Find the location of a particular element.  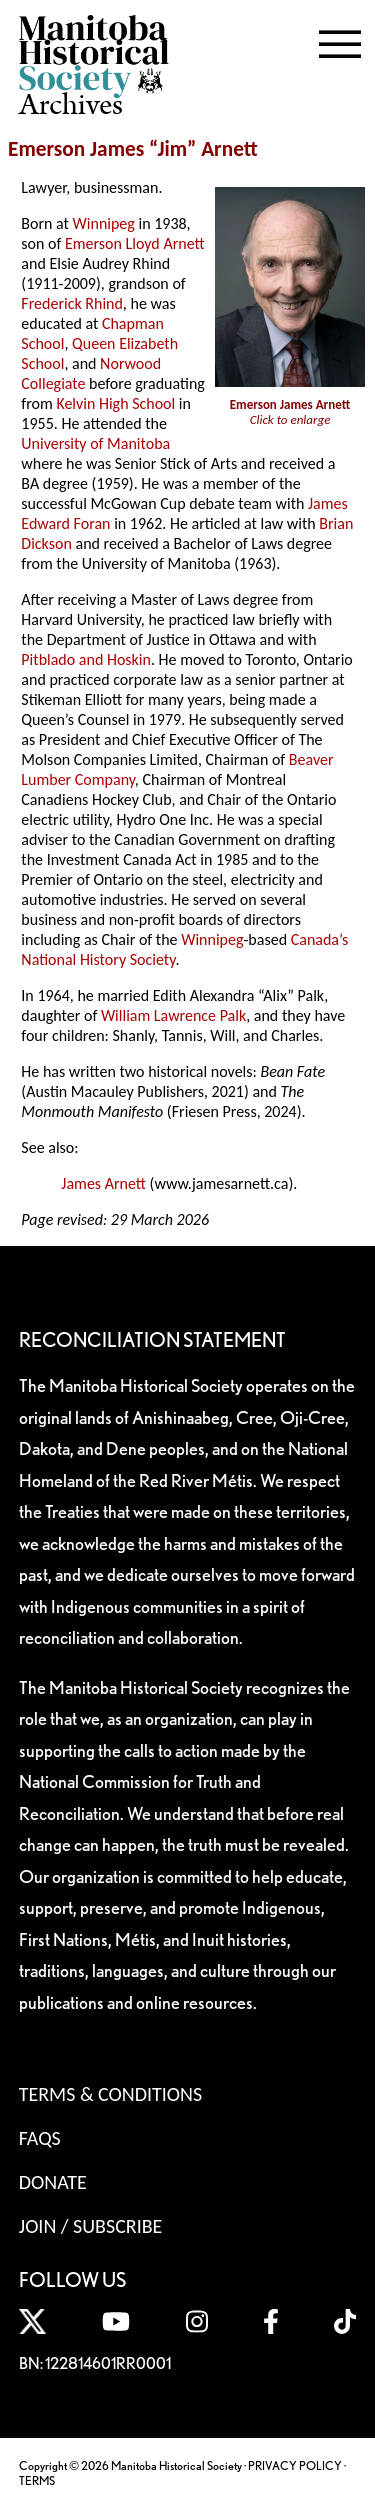

Winnipeg is located at coordinates (104, 223).